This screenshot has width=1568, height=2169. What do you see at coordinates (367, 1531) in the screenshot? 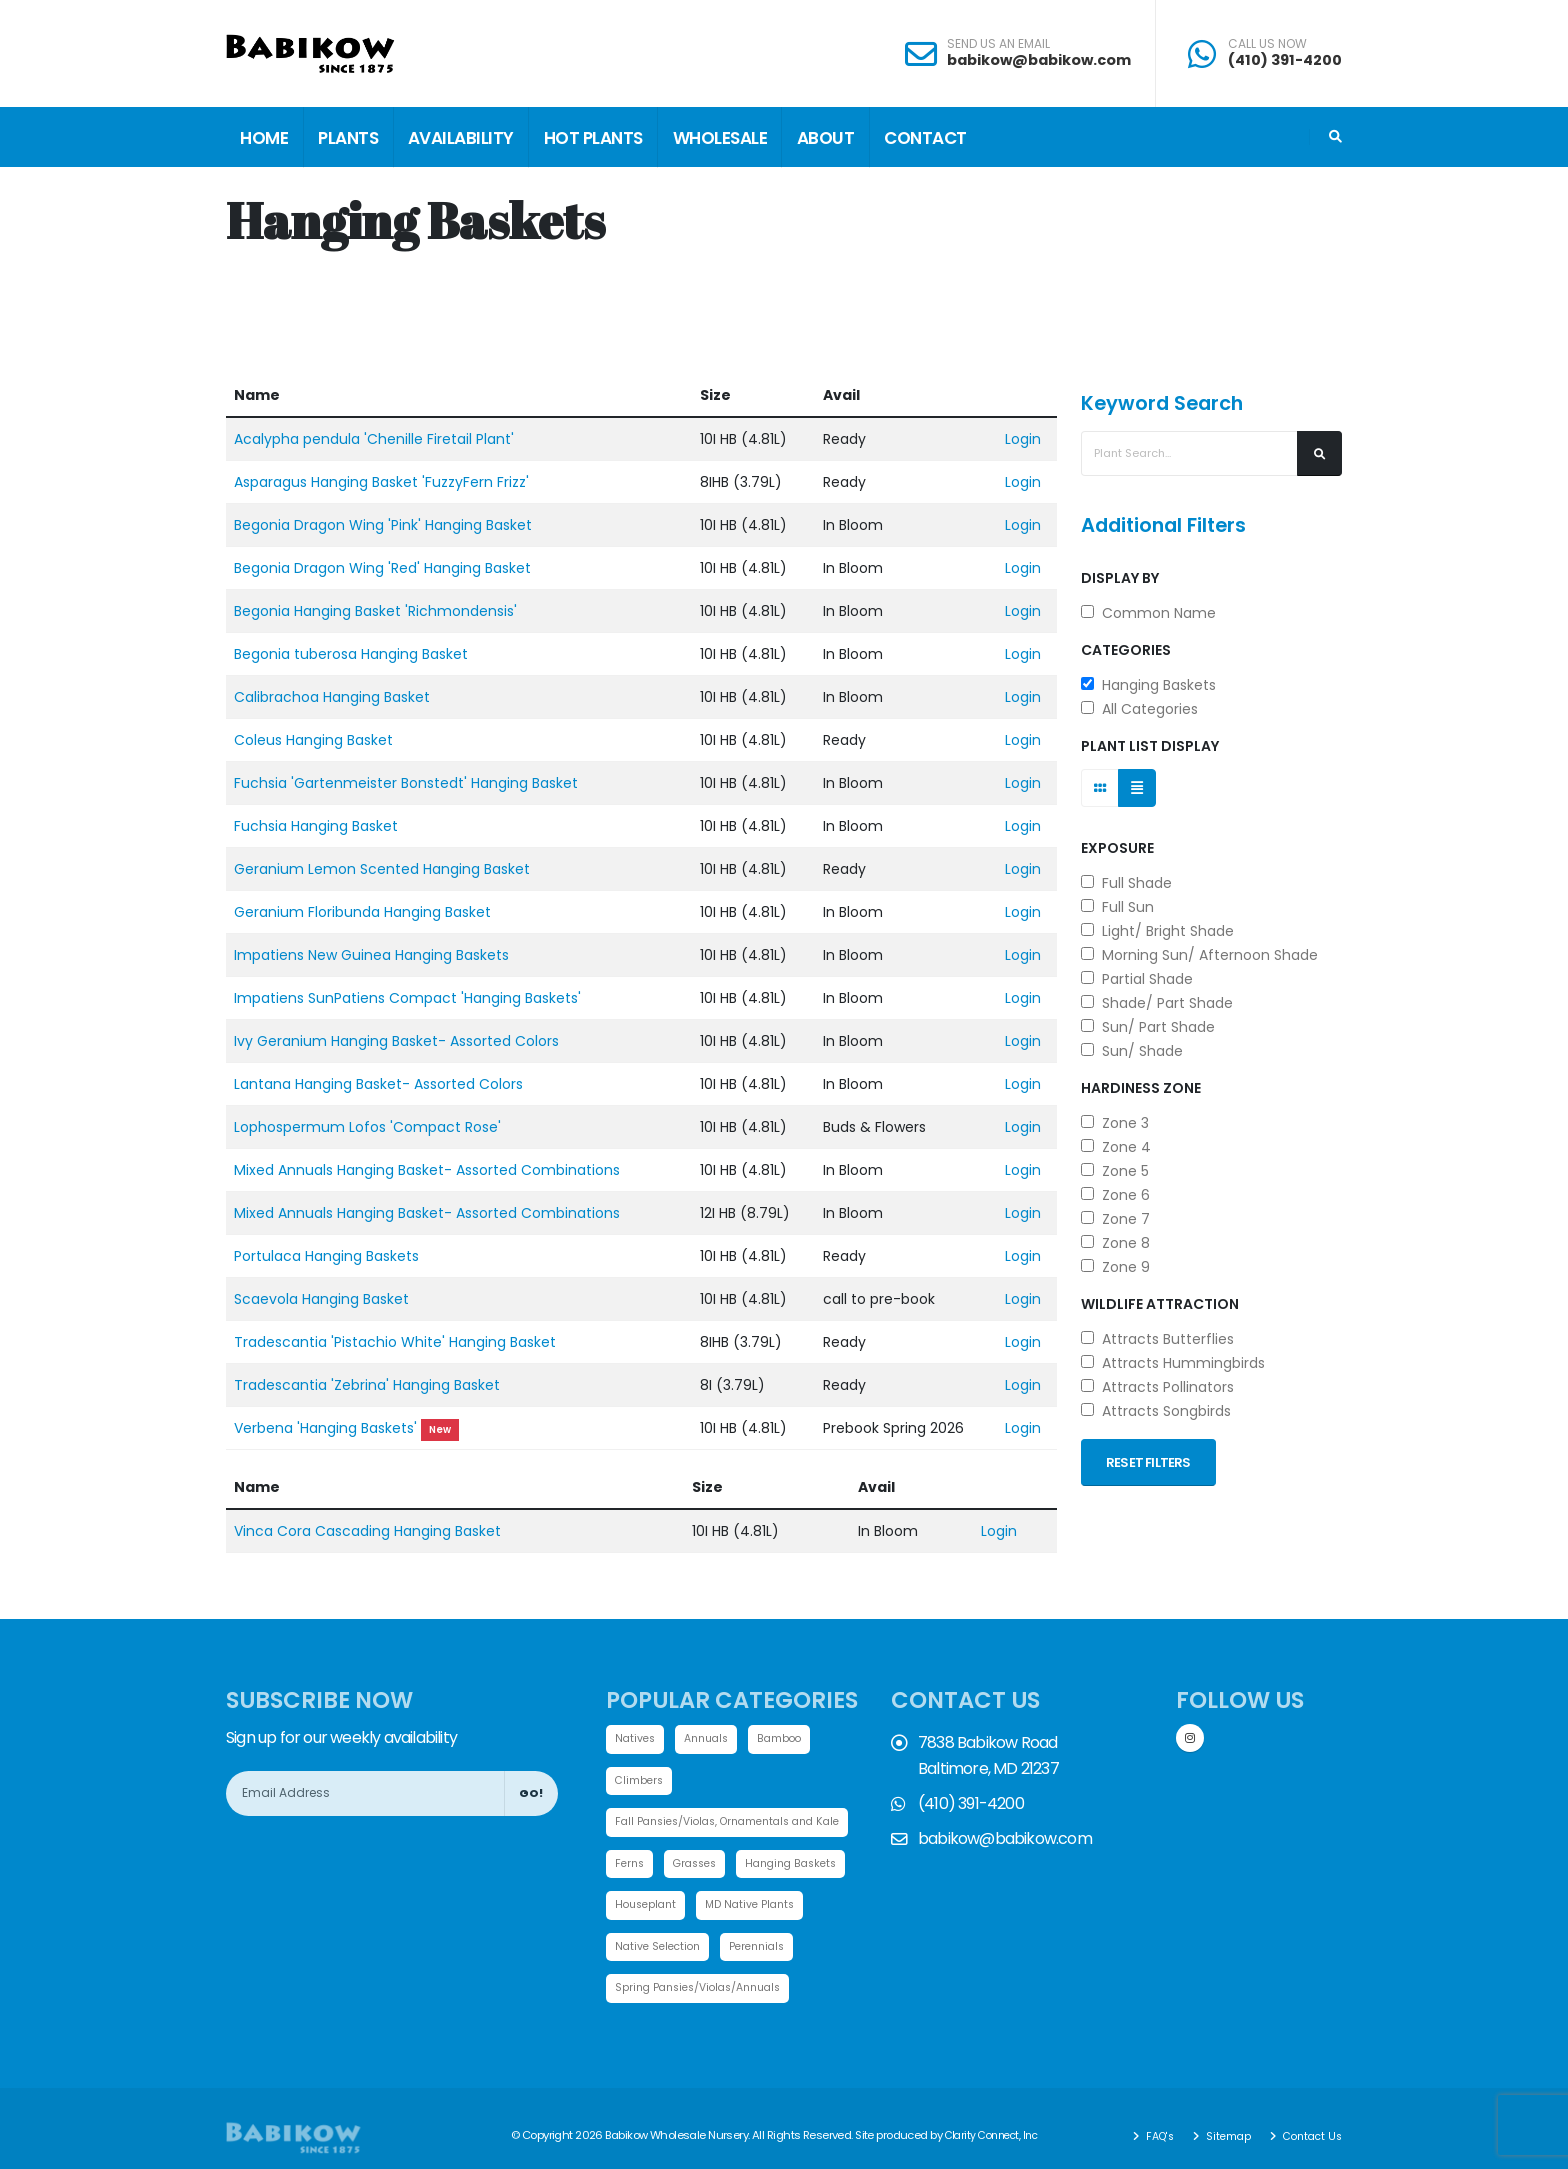
I see `Vinca Cora Cascading Hanging Basket` at bounding box center [367, 1531].